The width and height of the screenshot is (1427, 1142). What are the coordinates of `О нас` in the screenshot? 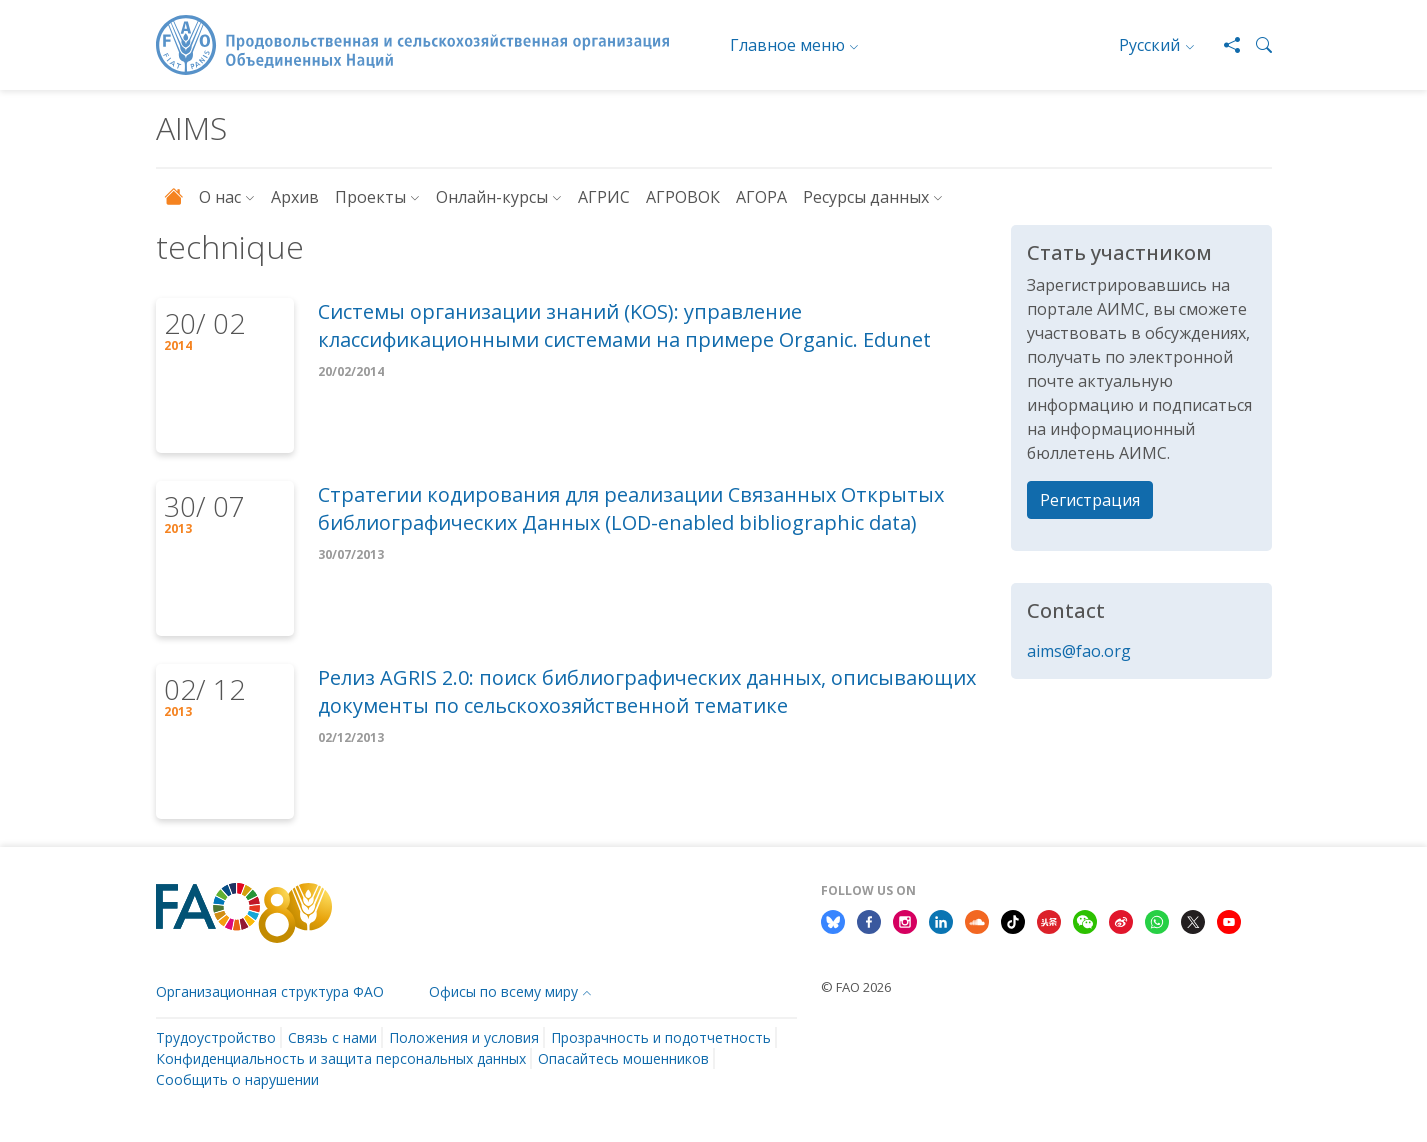 It's located at (220, 197).